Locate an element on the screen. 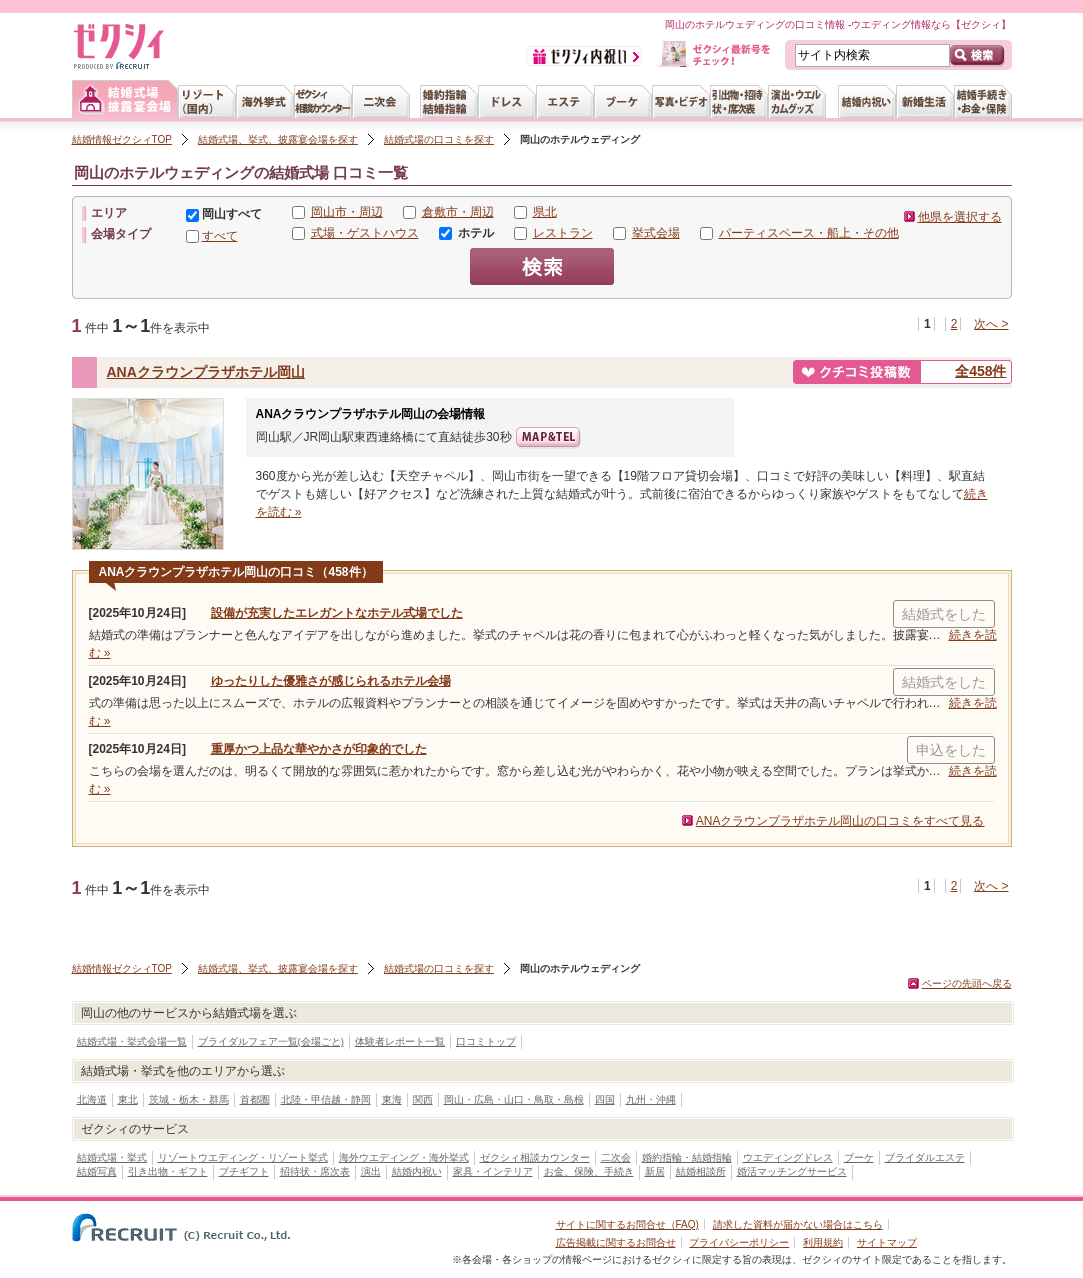 The height and width of the screenshot is (1278, 1083). リゾートウエディング・リゾート挙式 is located at coordinates (243, 1157).